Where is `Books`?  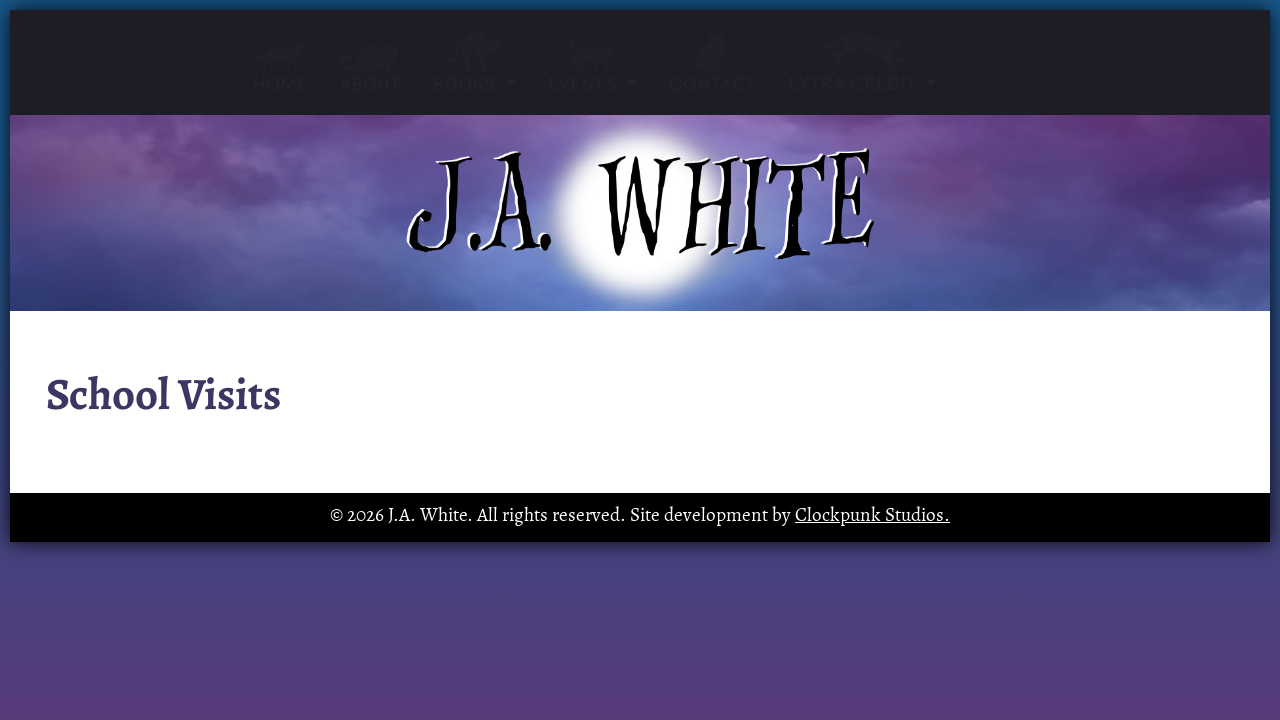
Books is located at coordinates (474, 63).